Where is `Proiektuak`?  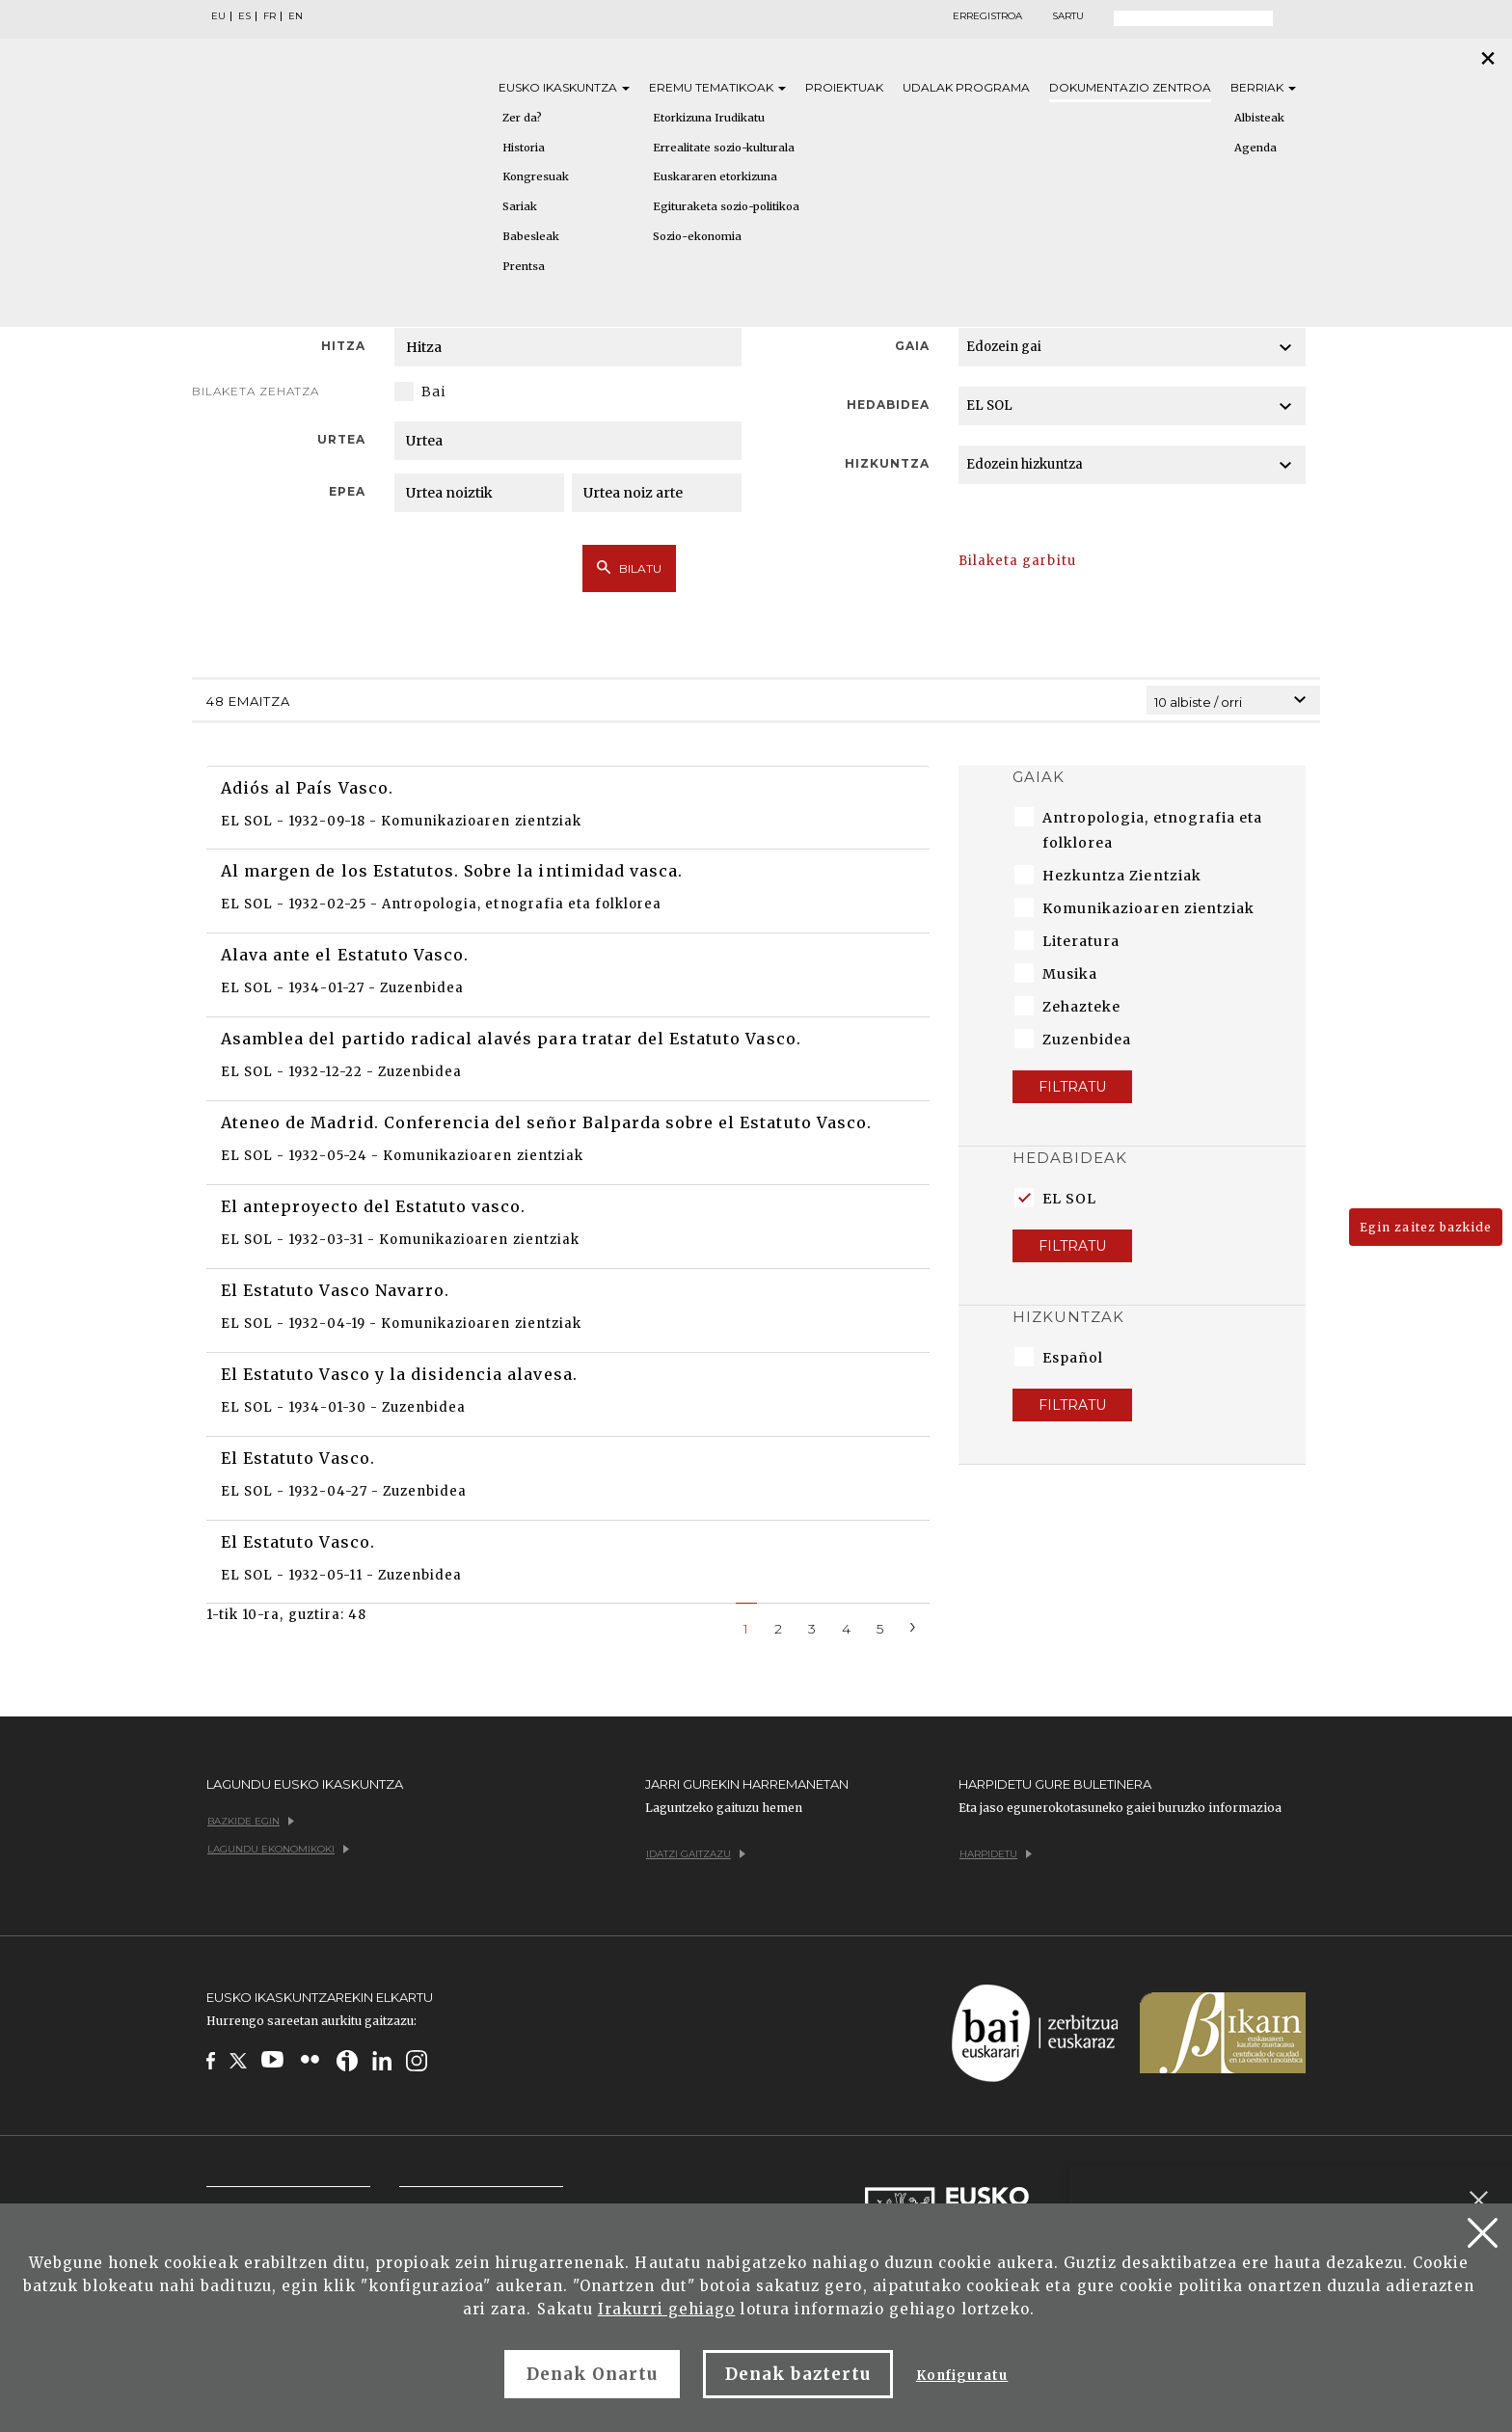
Proiektuak is located at coordinates (844, 87).